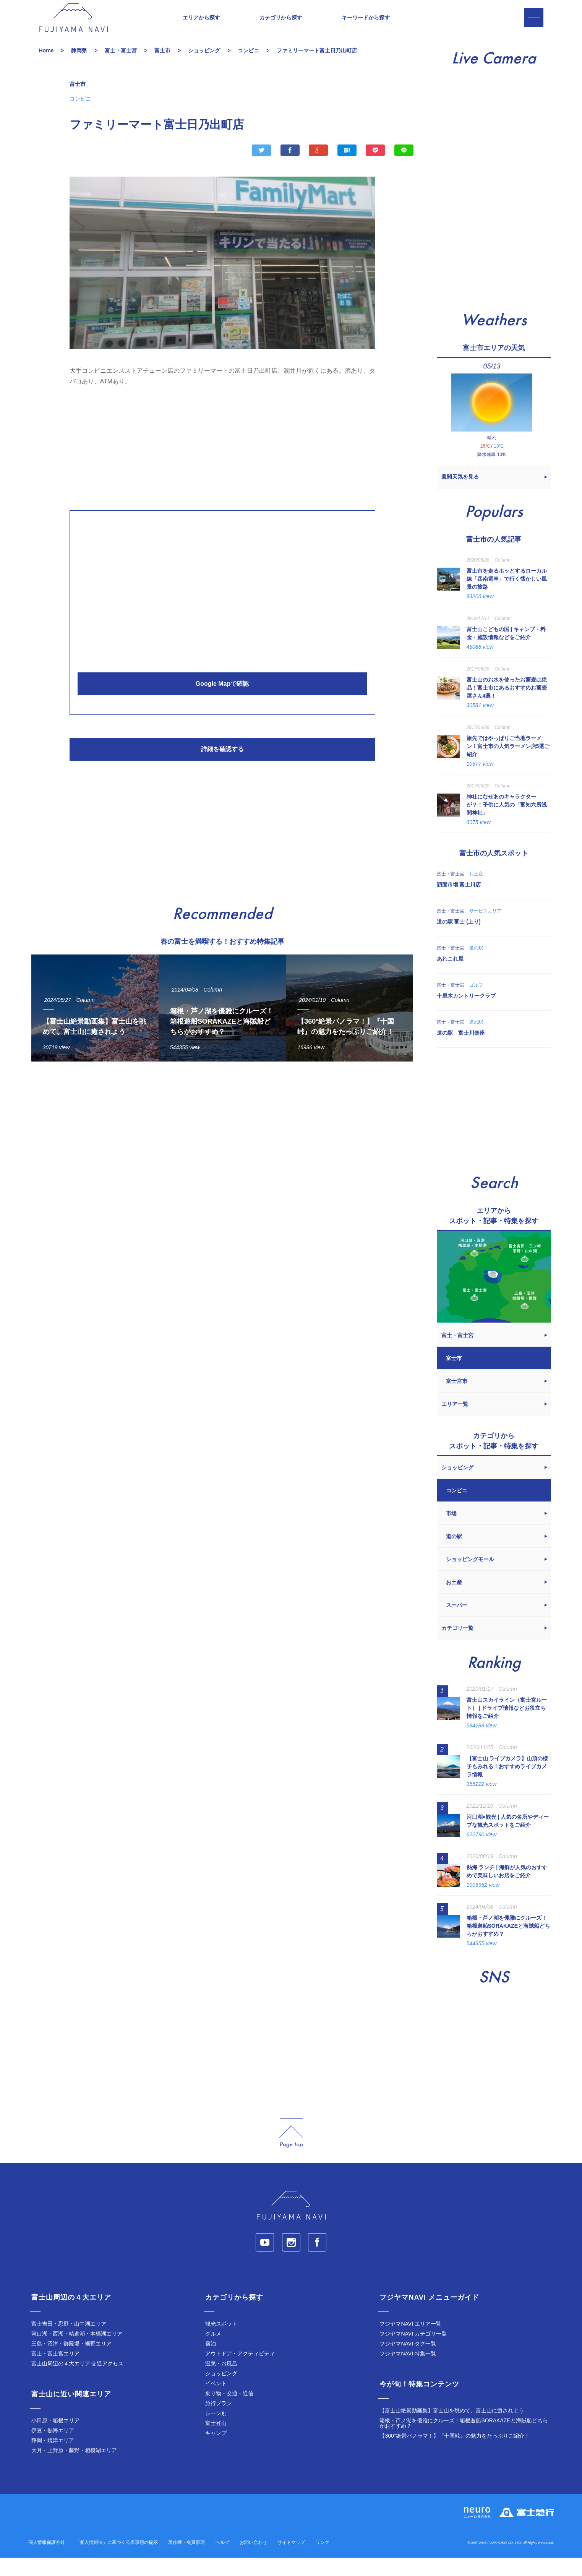  Describe the element at coordinates (221, 2391) in the screenshot. I see `ショッピング` at that location.